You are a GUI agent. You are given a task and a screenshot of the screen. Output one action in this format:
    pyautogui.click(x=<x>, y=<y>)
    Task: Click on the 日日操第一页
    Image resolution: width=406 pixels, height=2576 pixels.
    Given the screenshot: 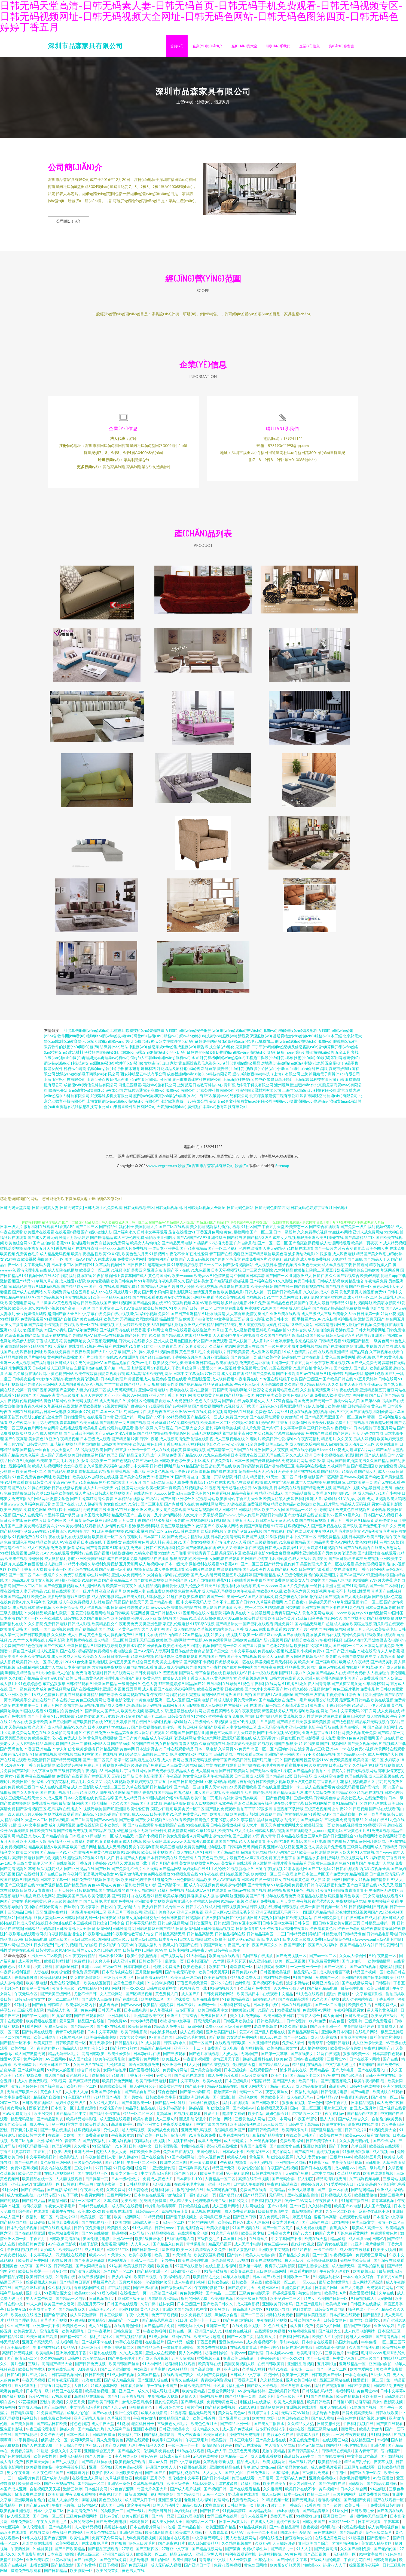 What is the action you would take?
    pyautogui.click(x=368, y=1316)
    